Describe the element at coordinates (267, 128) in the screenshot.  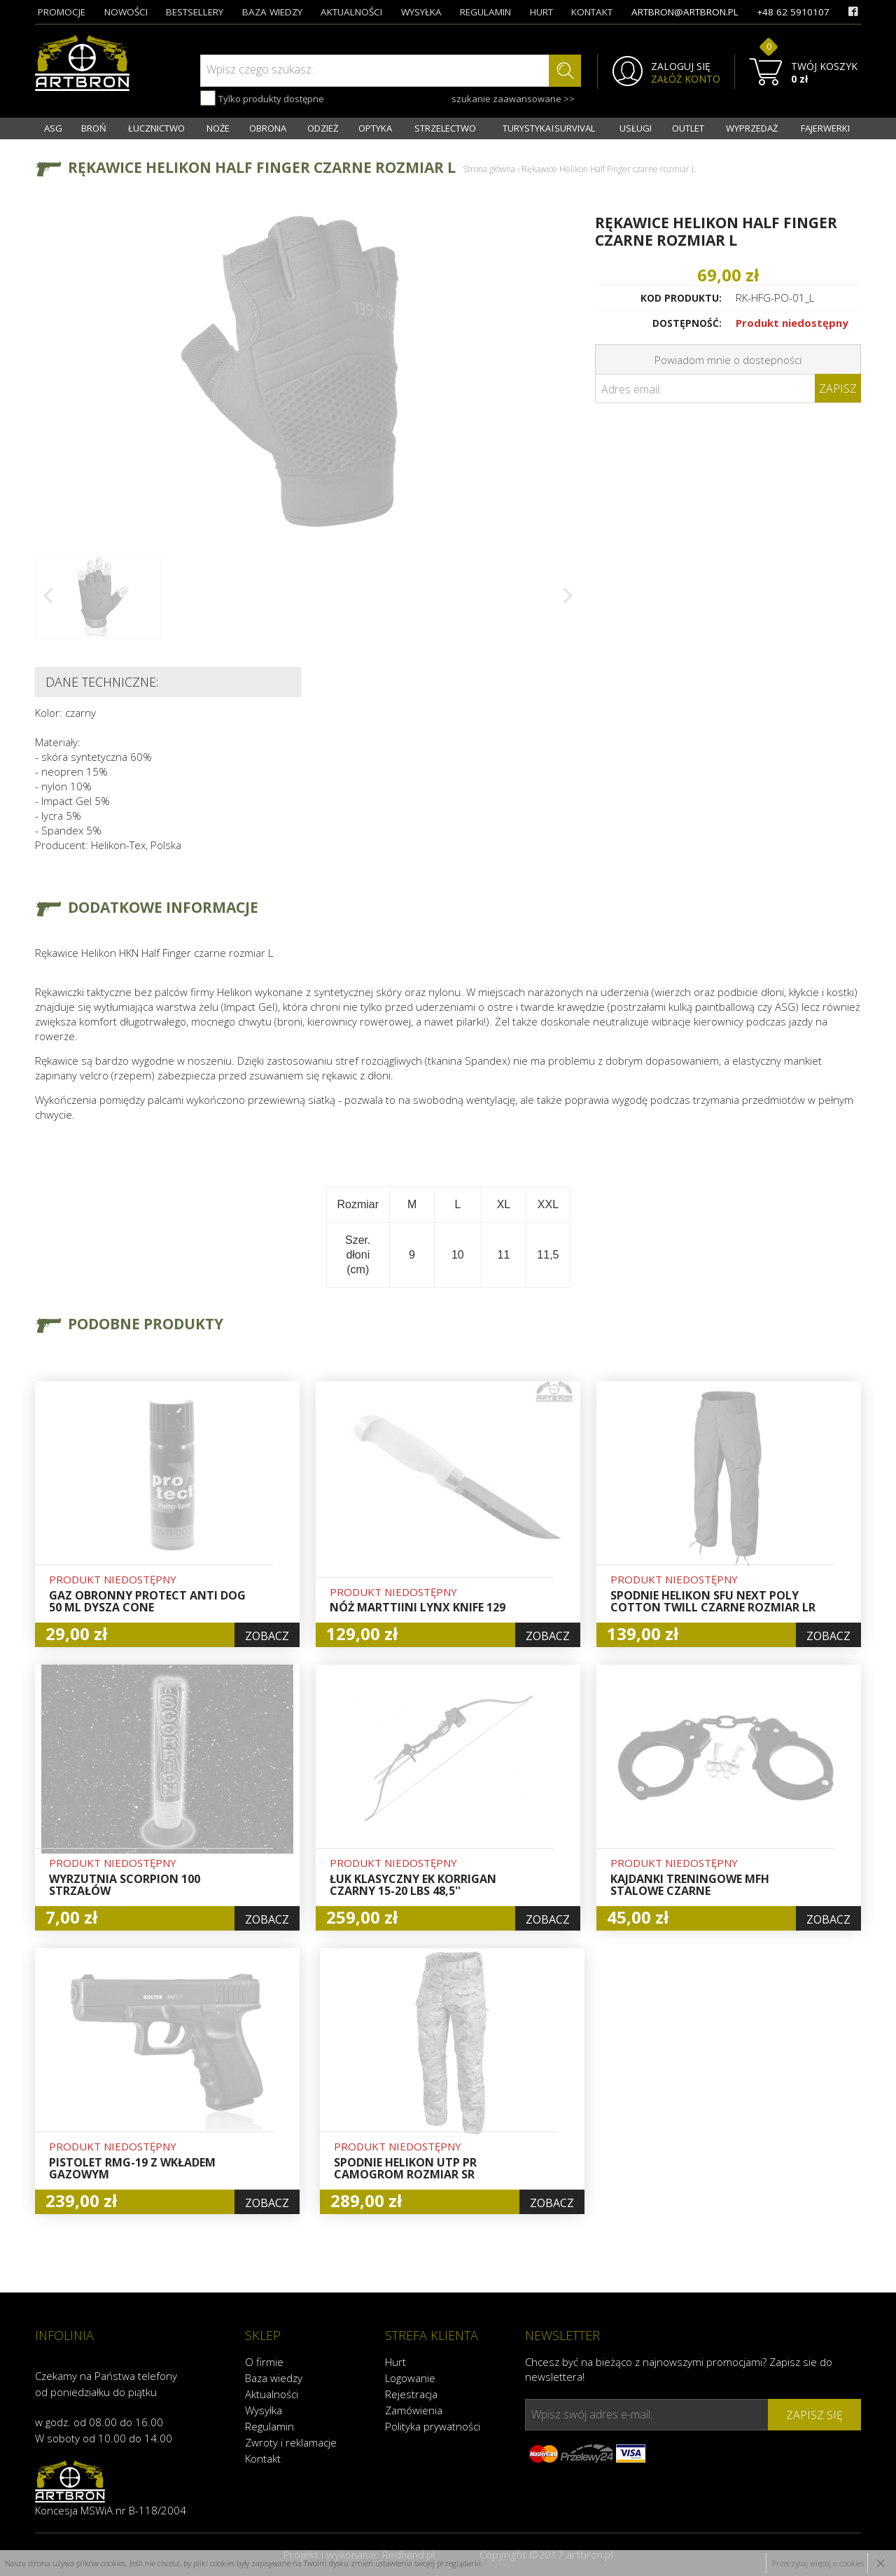
I see `OBRONA` at that location.